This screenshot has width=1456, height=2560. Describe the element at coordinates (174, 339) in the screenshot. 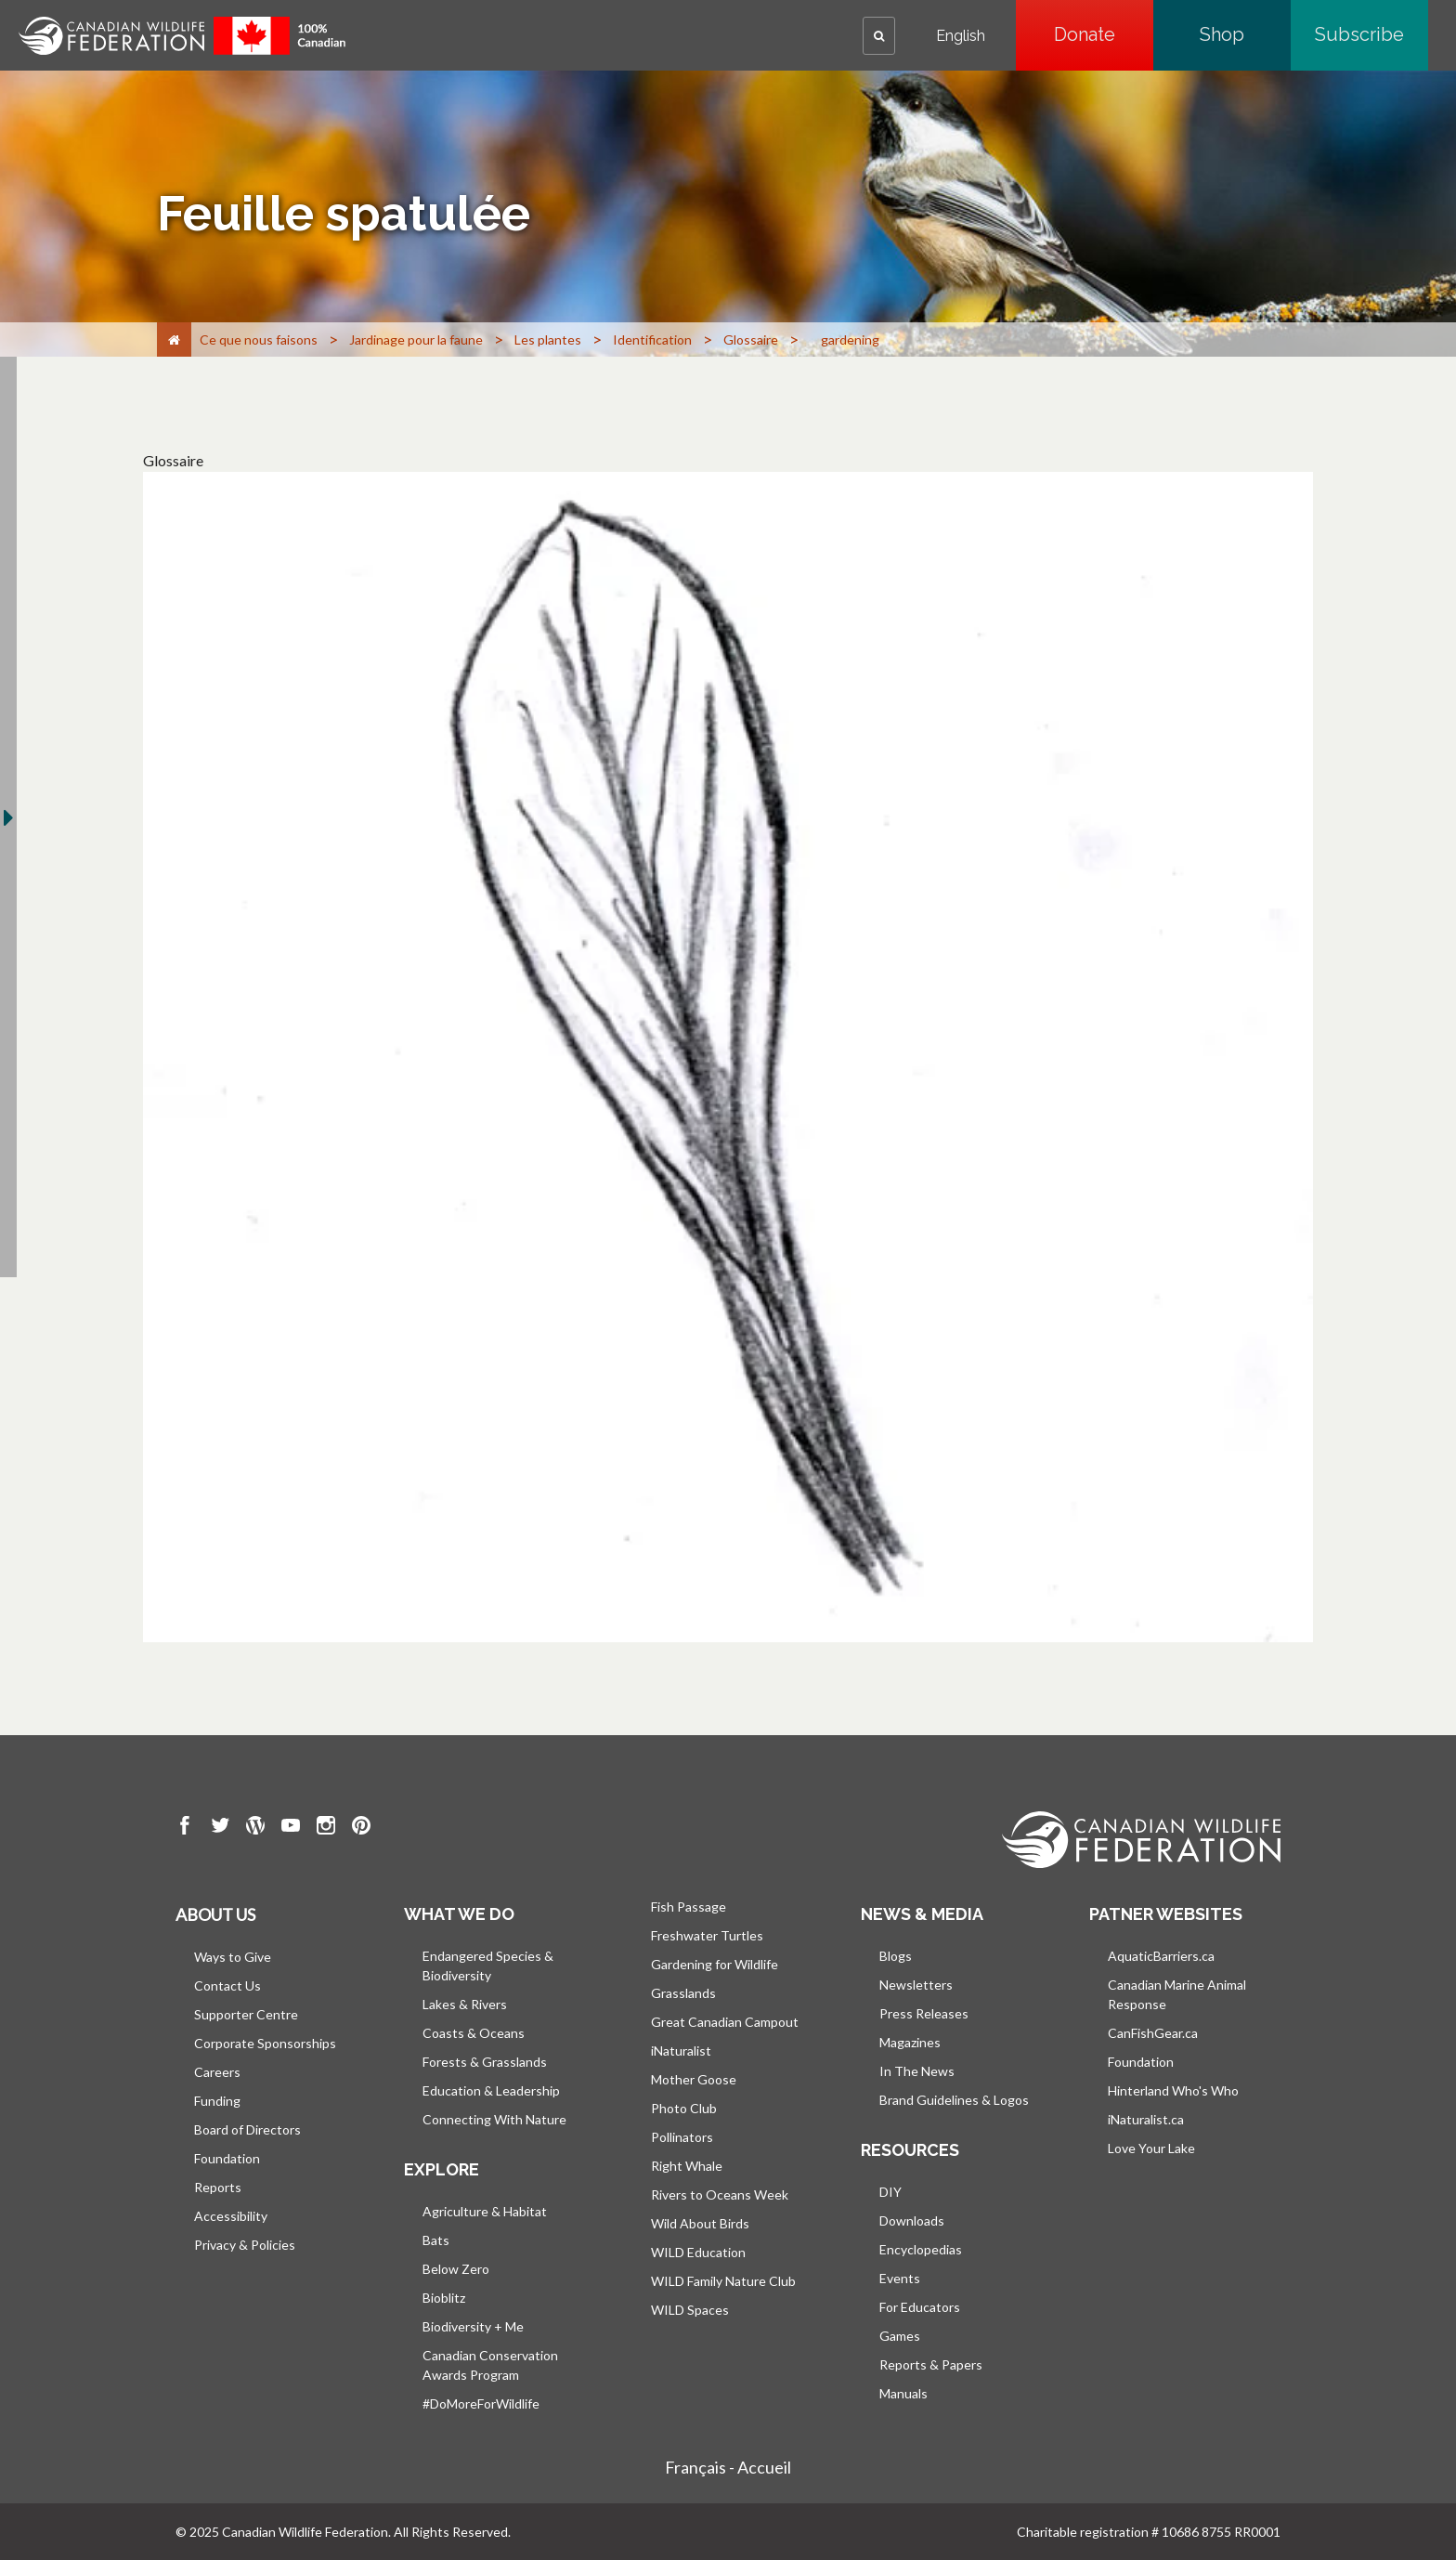

I see `[Accueil]` at that location.